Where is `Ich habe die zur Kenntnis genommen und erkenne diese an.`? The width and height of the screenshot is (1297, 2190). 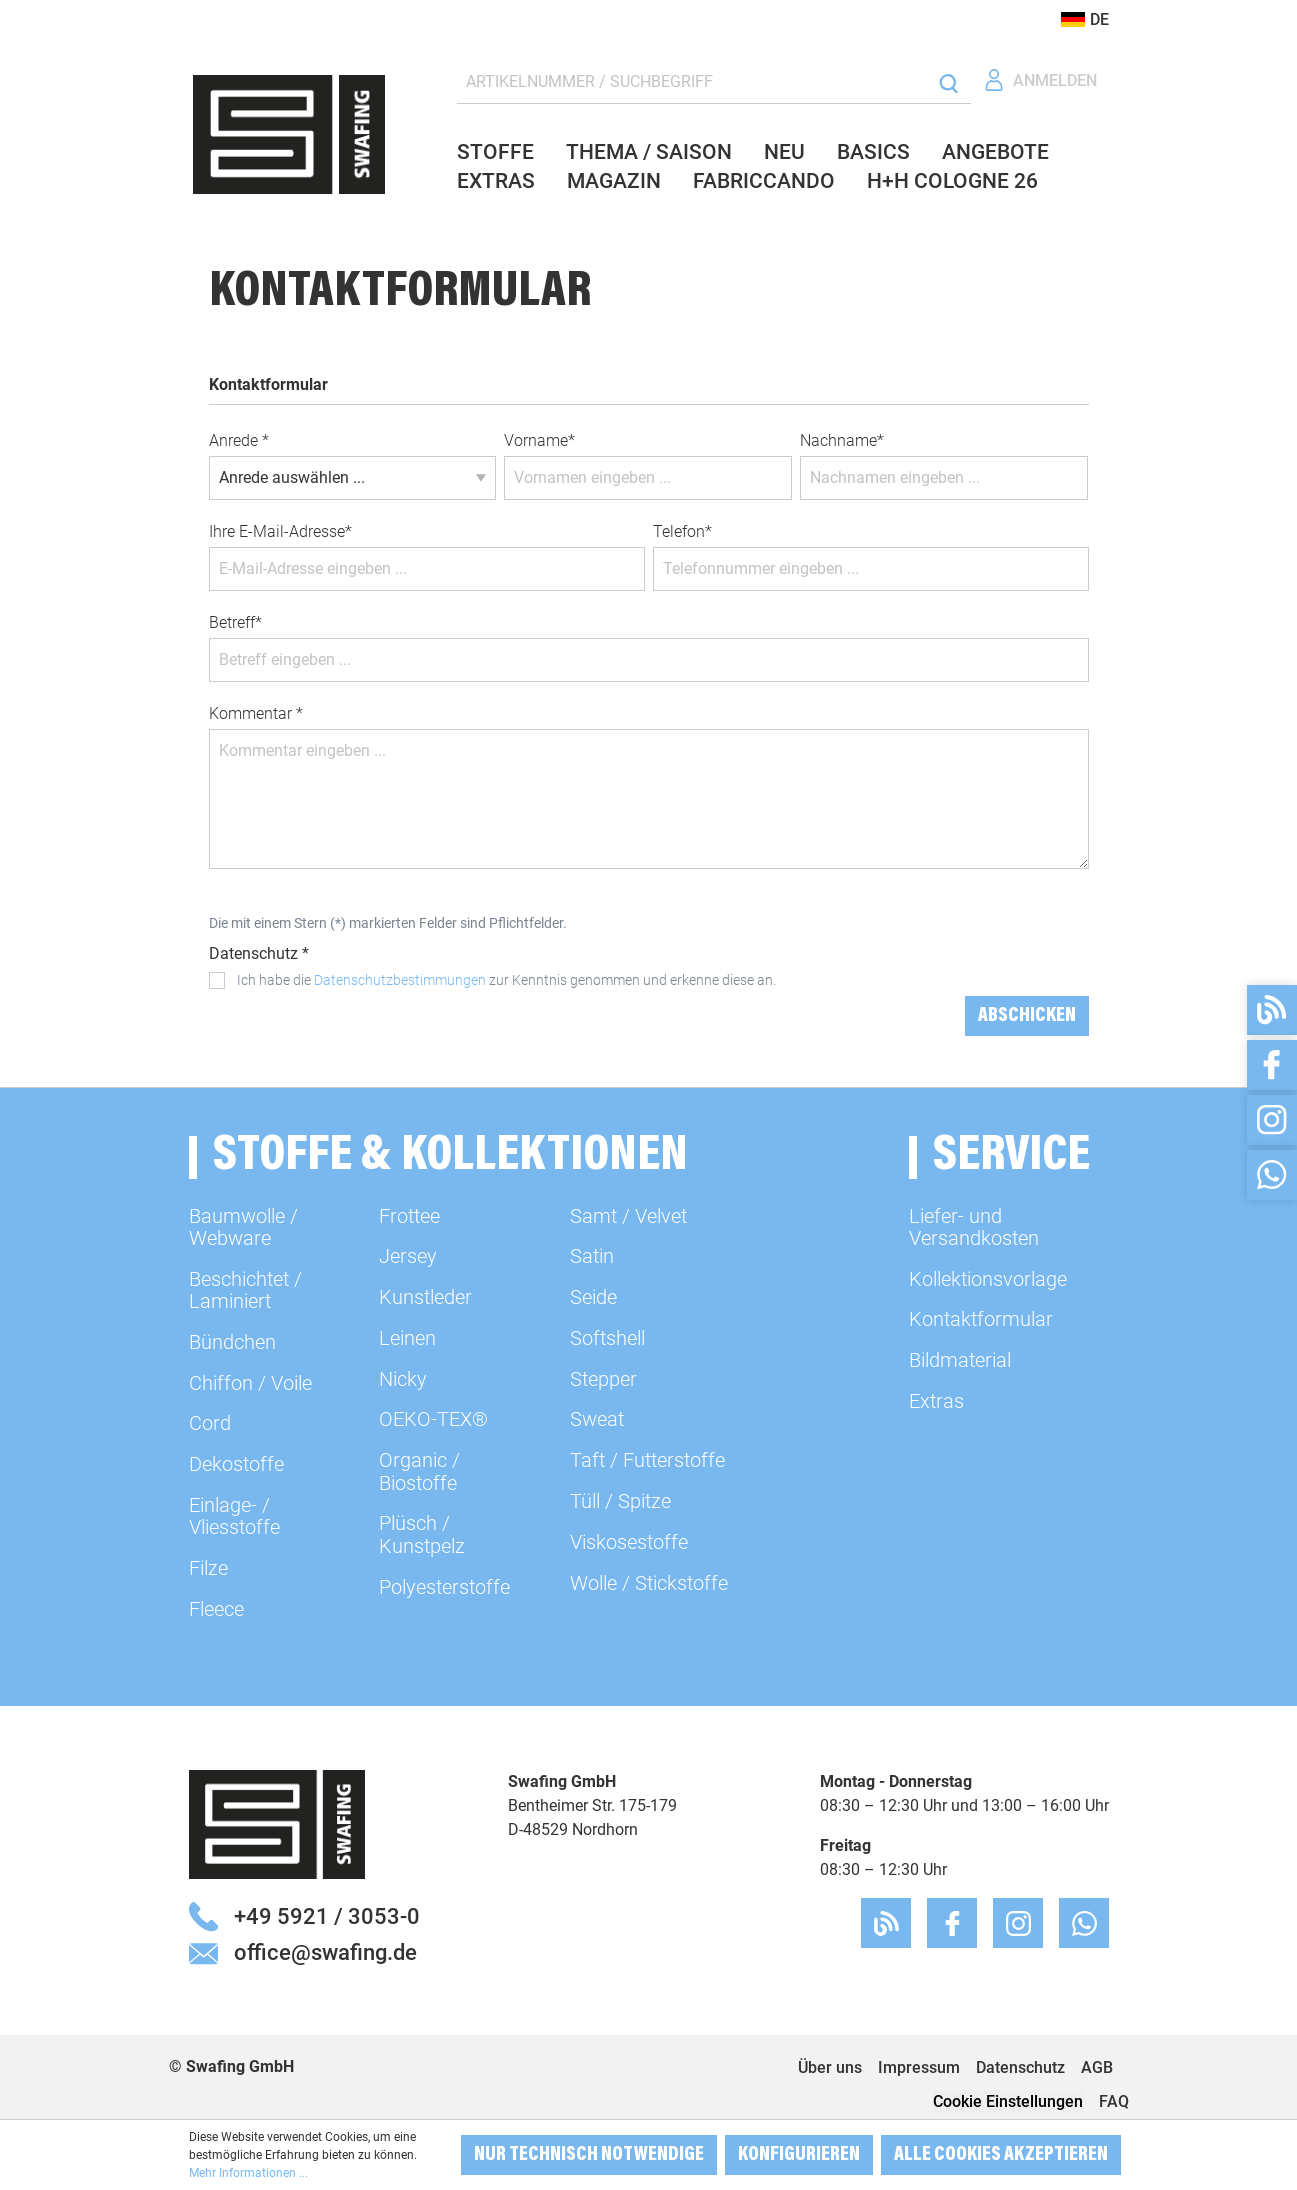
Ich habe die zur Kenntnis genommen und erkenne diese an. is located at coordinates (506, 980).